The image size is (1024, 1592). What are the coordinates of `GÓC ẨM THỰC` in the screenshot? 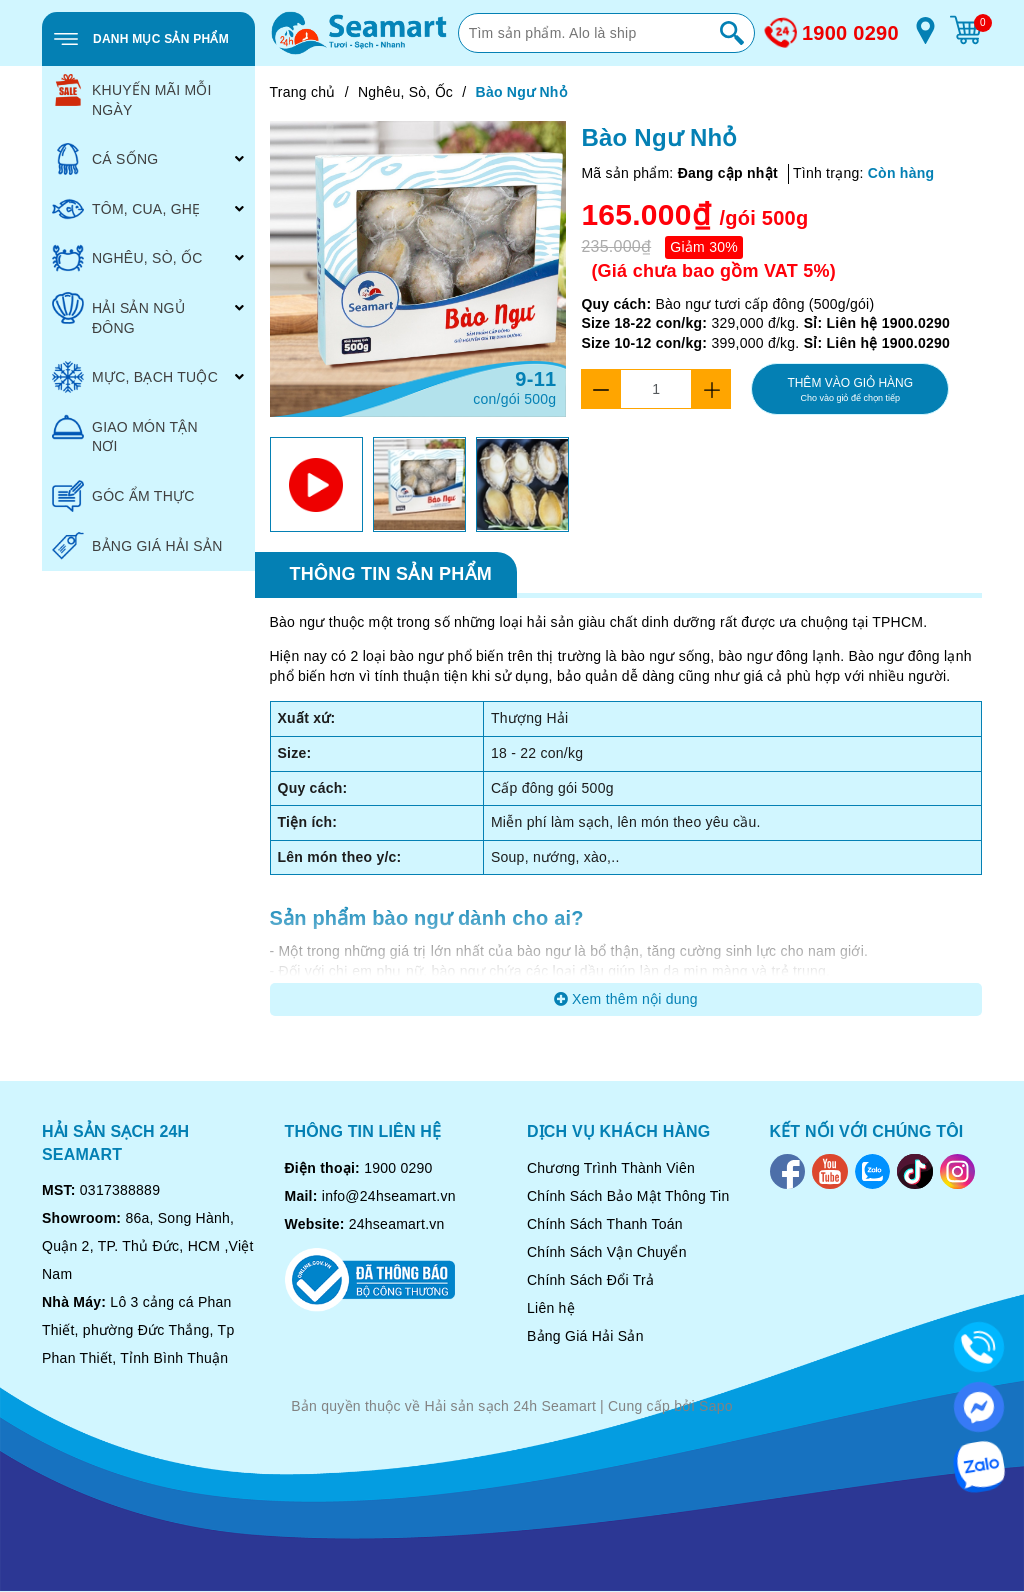 It's located at (123, 496).